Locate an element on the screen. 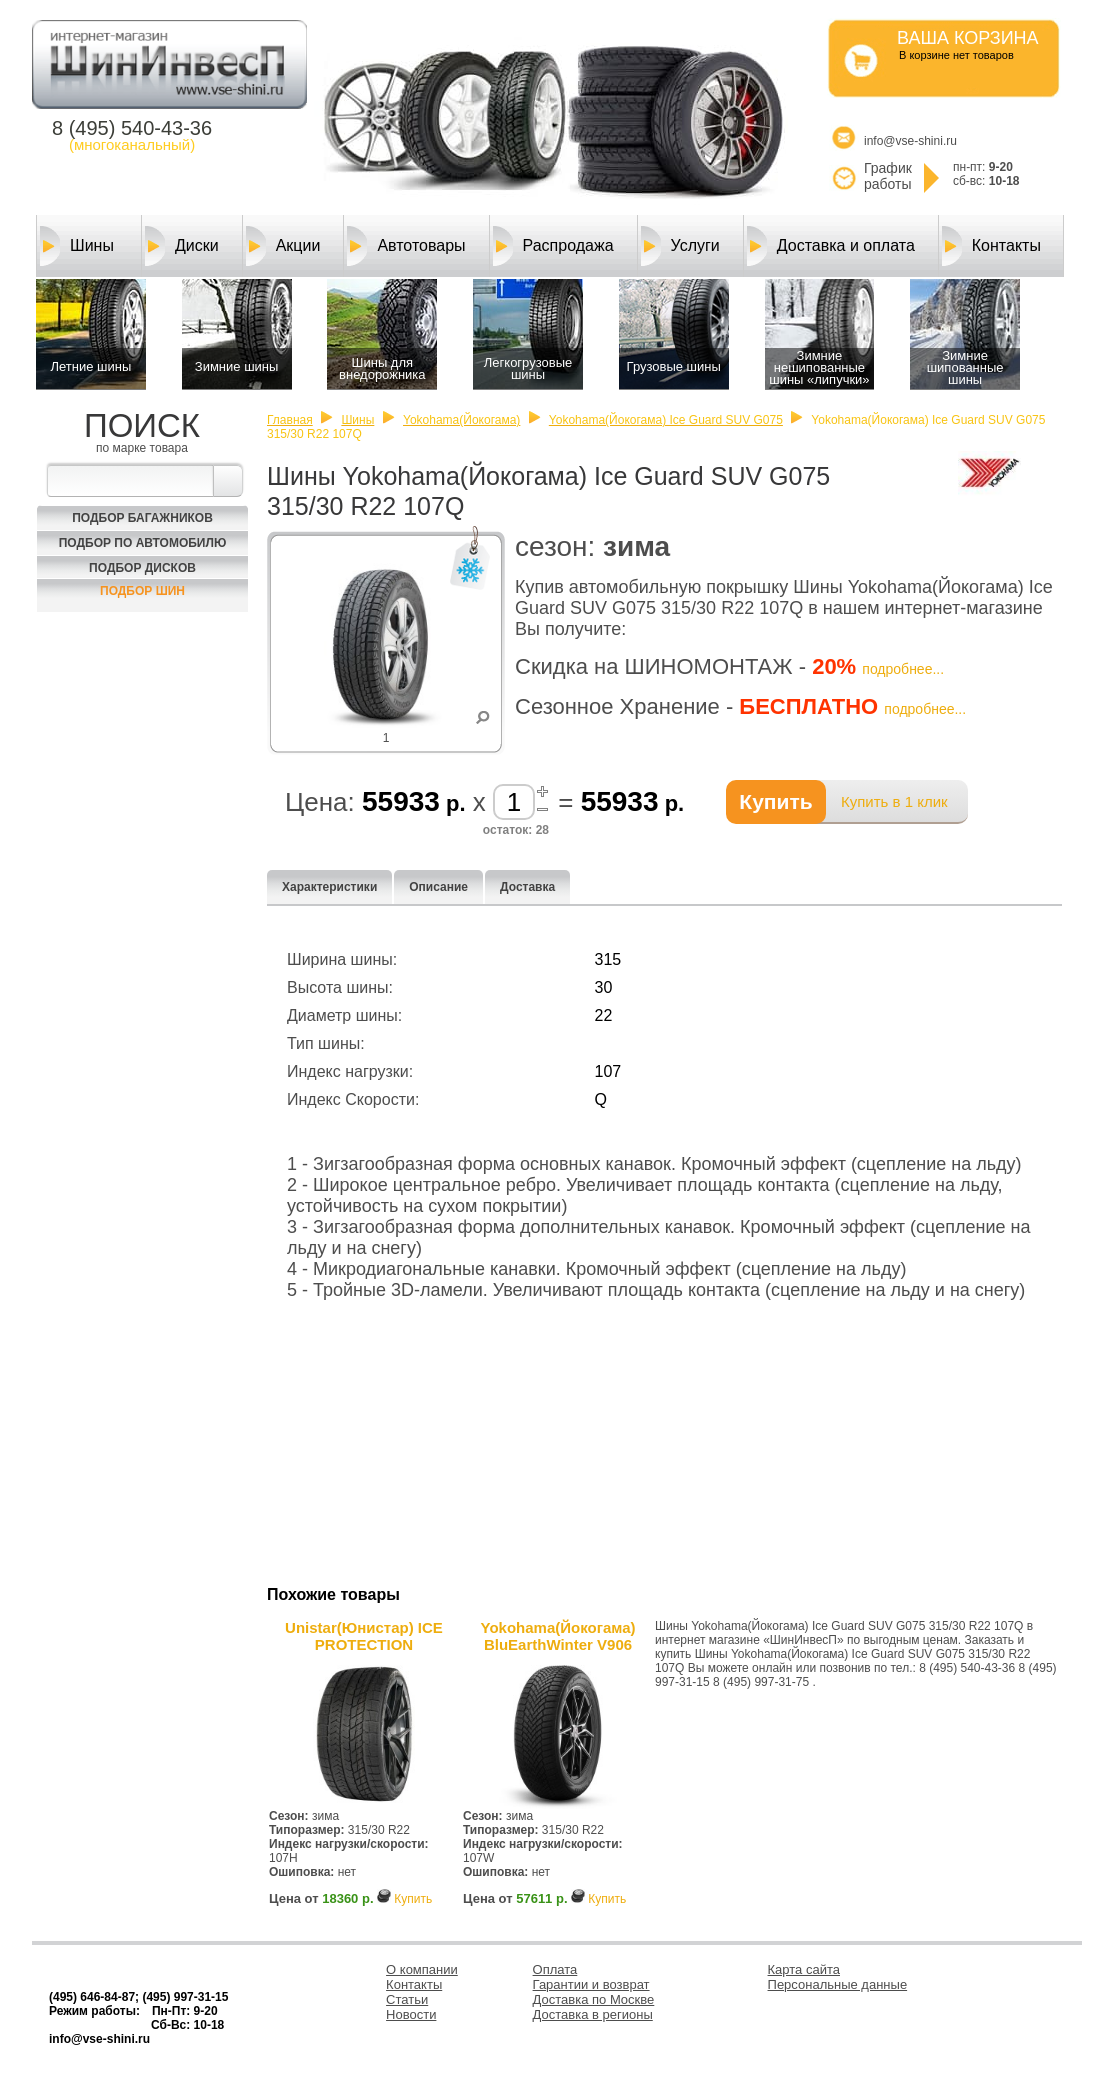 This screenshot has height=2093, width=1094. Акции is located at coordinates (283, 246).